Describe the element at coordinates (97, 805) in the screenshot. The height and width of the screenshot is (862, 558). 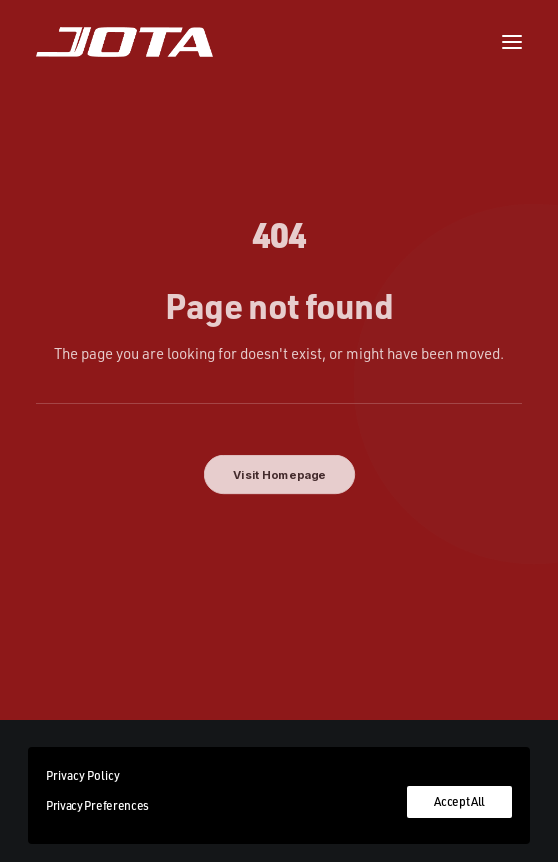
I see `Privacy Preferences` at that location.